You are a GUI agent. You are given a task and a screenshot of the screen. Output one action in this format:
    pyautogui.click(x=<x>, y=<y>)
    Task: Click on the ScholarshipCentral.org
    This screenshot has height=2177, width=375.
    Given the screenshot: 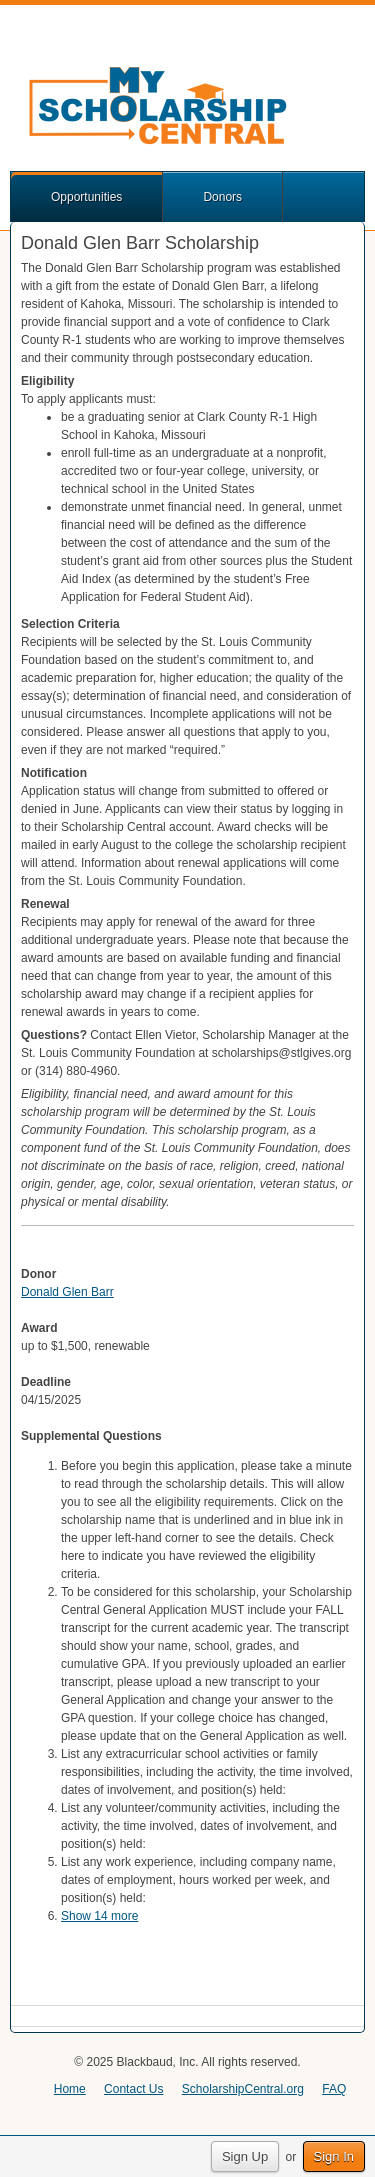 What is the action you would take?
    pyautogui.click(x=243, y=2089)
    